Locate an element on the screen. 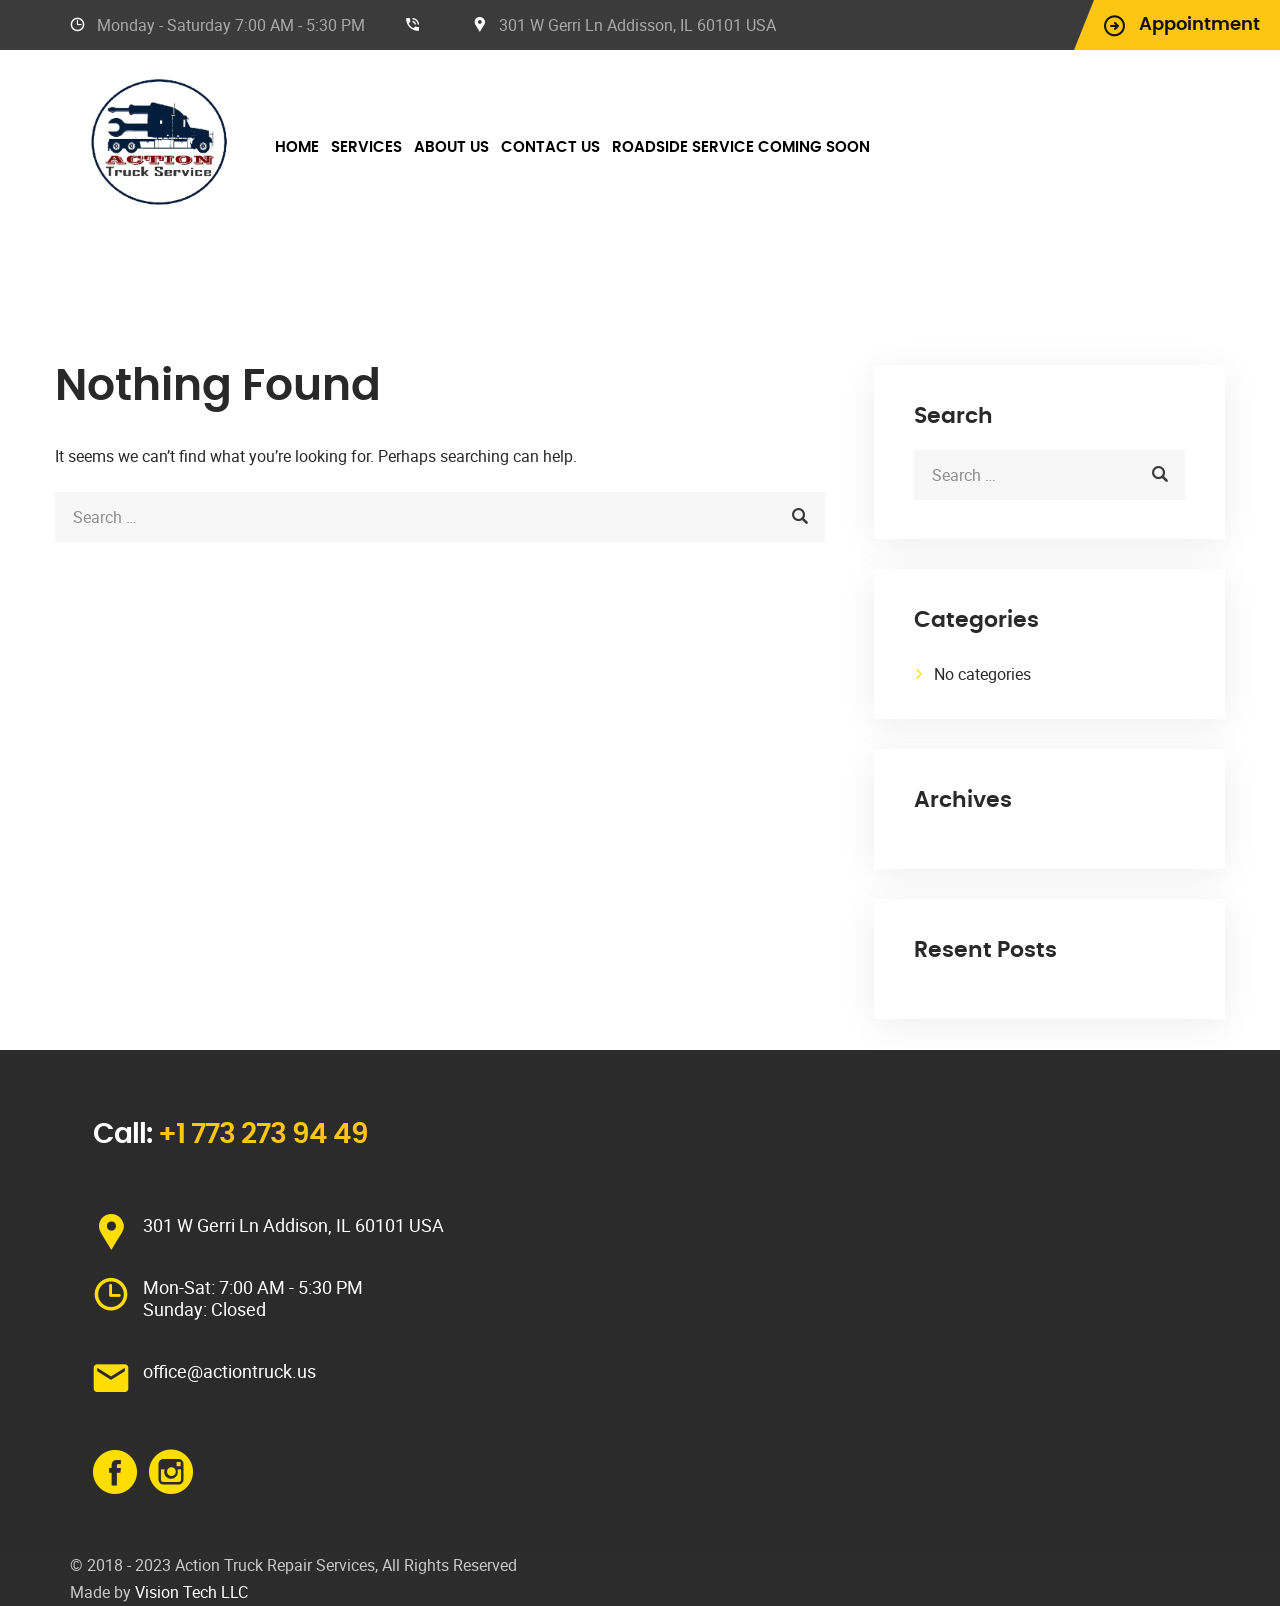 The image size is (1280, 1606). Vision Tech LLC is located at coordinates (191, 1592).